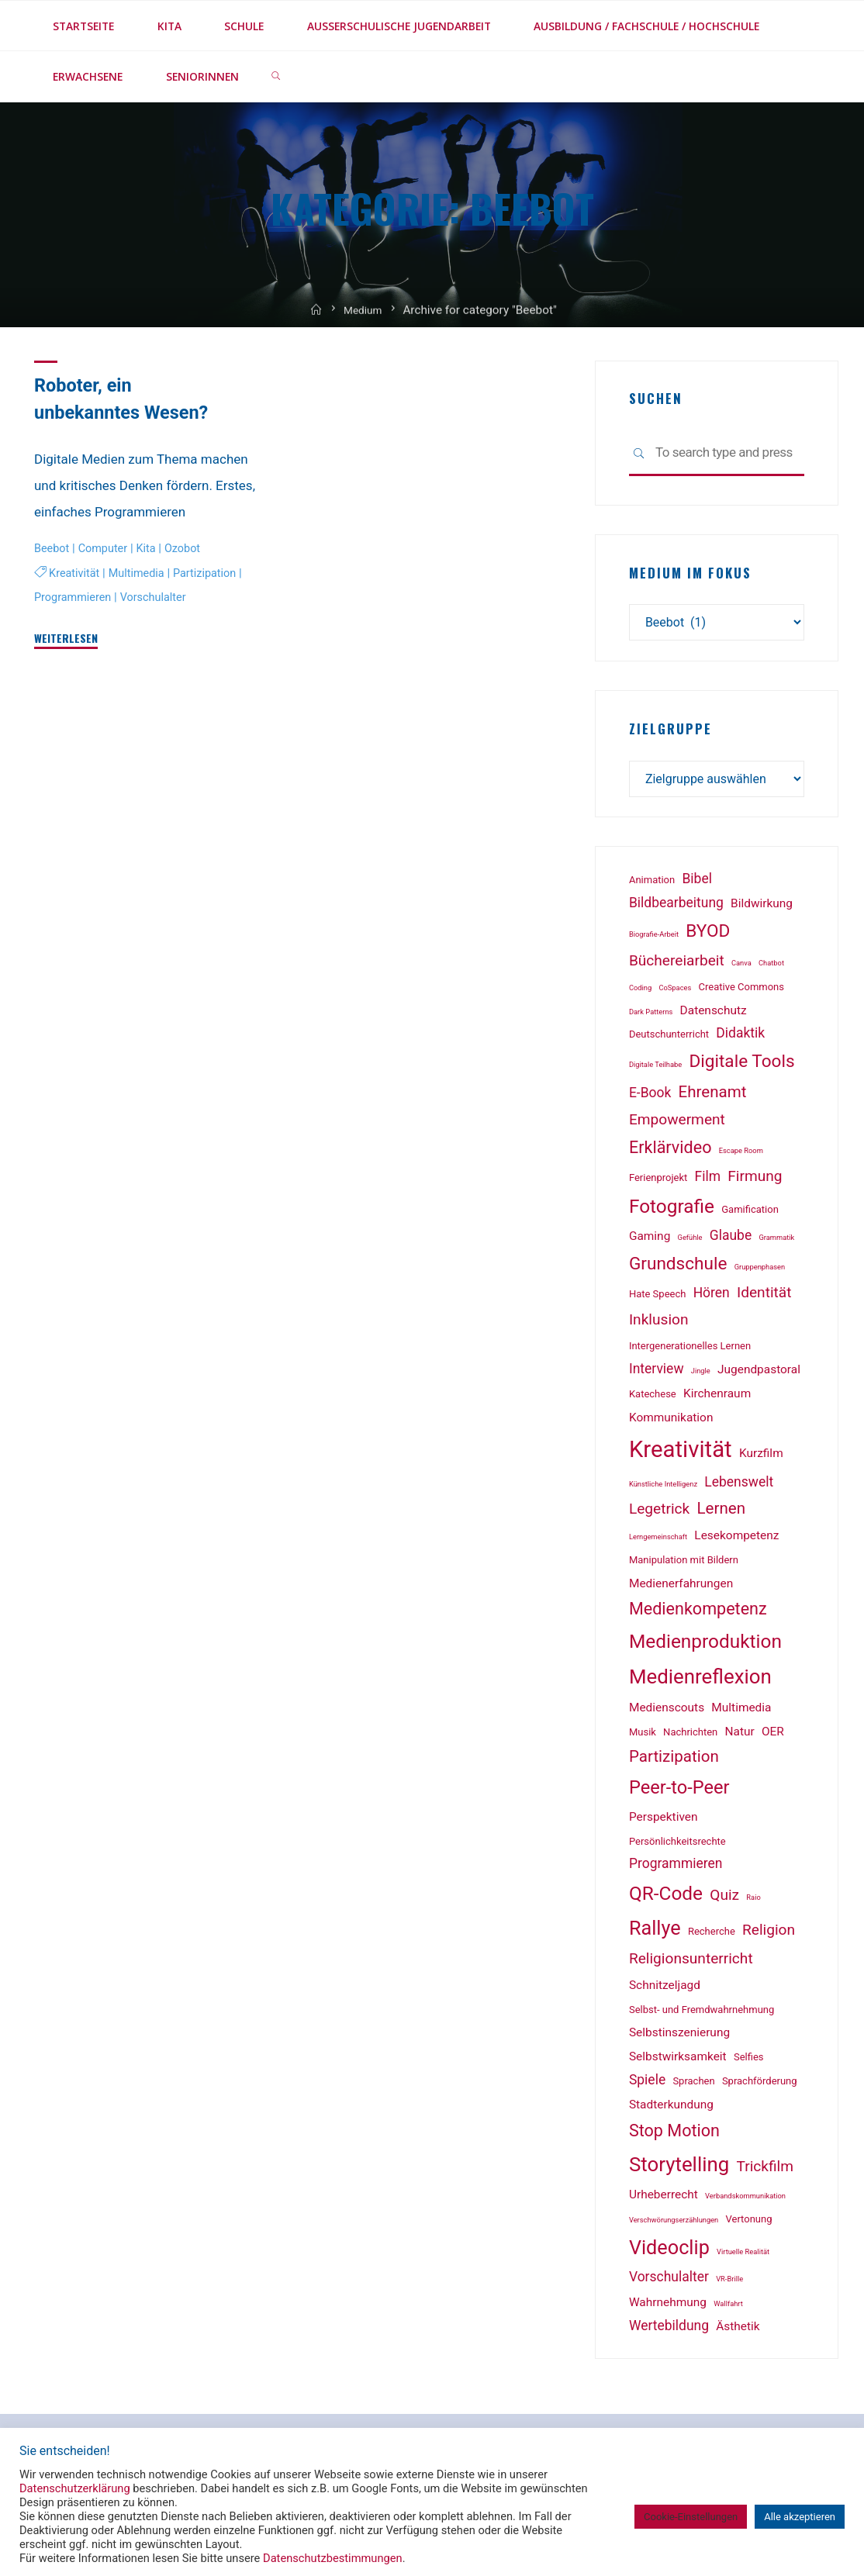 Image resolution: width=864 pixels, height=2576 pixels. What do you see at coordinates (674, 991) in the screenshot?
I see `CoSpaces [CoSpaces (1 Eintrag)]` at bounding box center [674, 991].